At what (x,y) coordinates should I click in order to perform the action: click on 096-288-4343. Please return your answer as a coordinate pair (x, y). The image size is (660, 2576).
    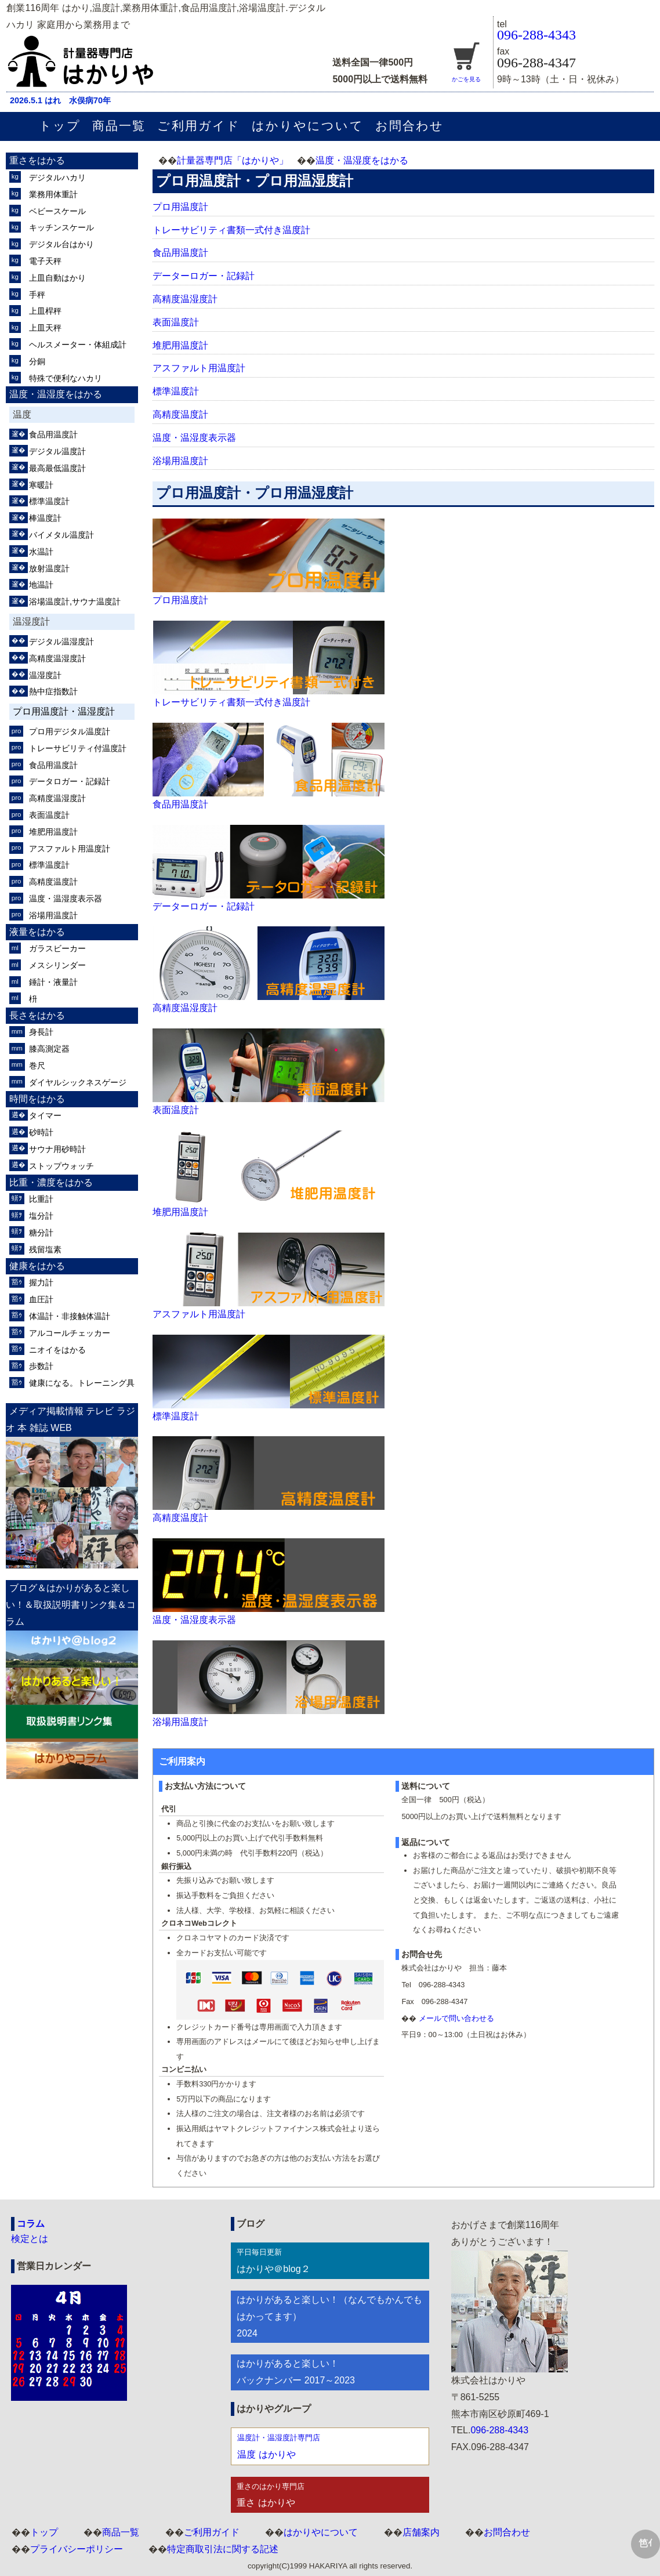
    Looking at the image, I should click on (536, 34).